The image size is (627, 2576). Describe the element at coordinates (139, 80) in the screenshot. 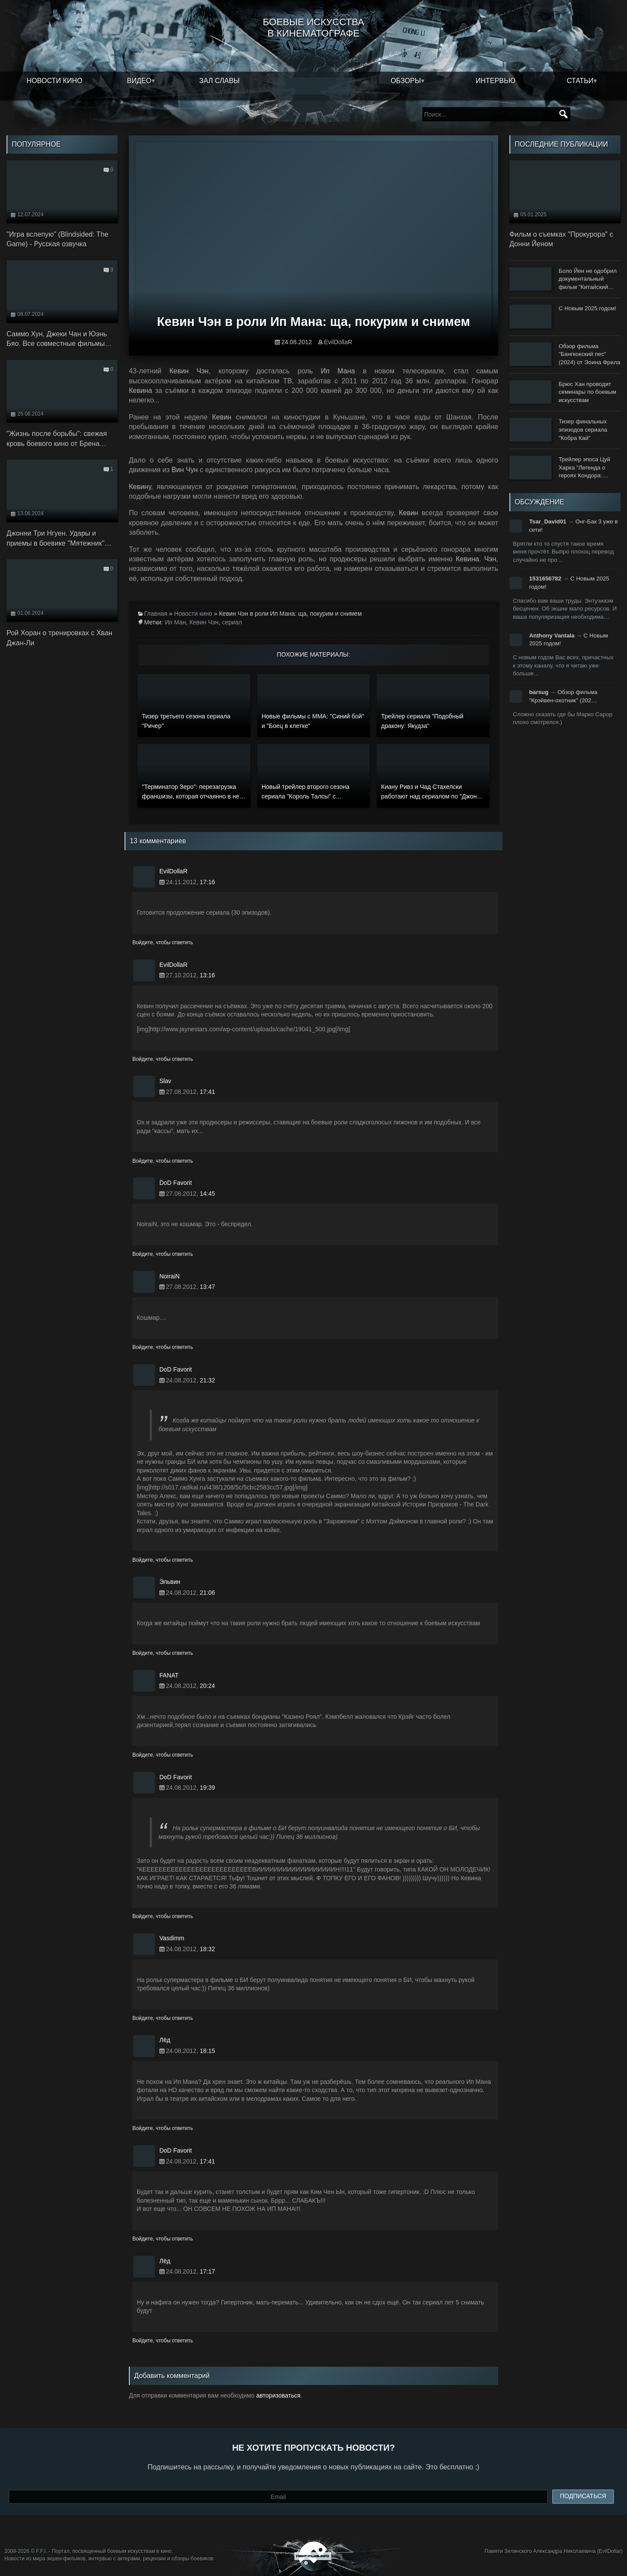

I see `Видео` at that location.